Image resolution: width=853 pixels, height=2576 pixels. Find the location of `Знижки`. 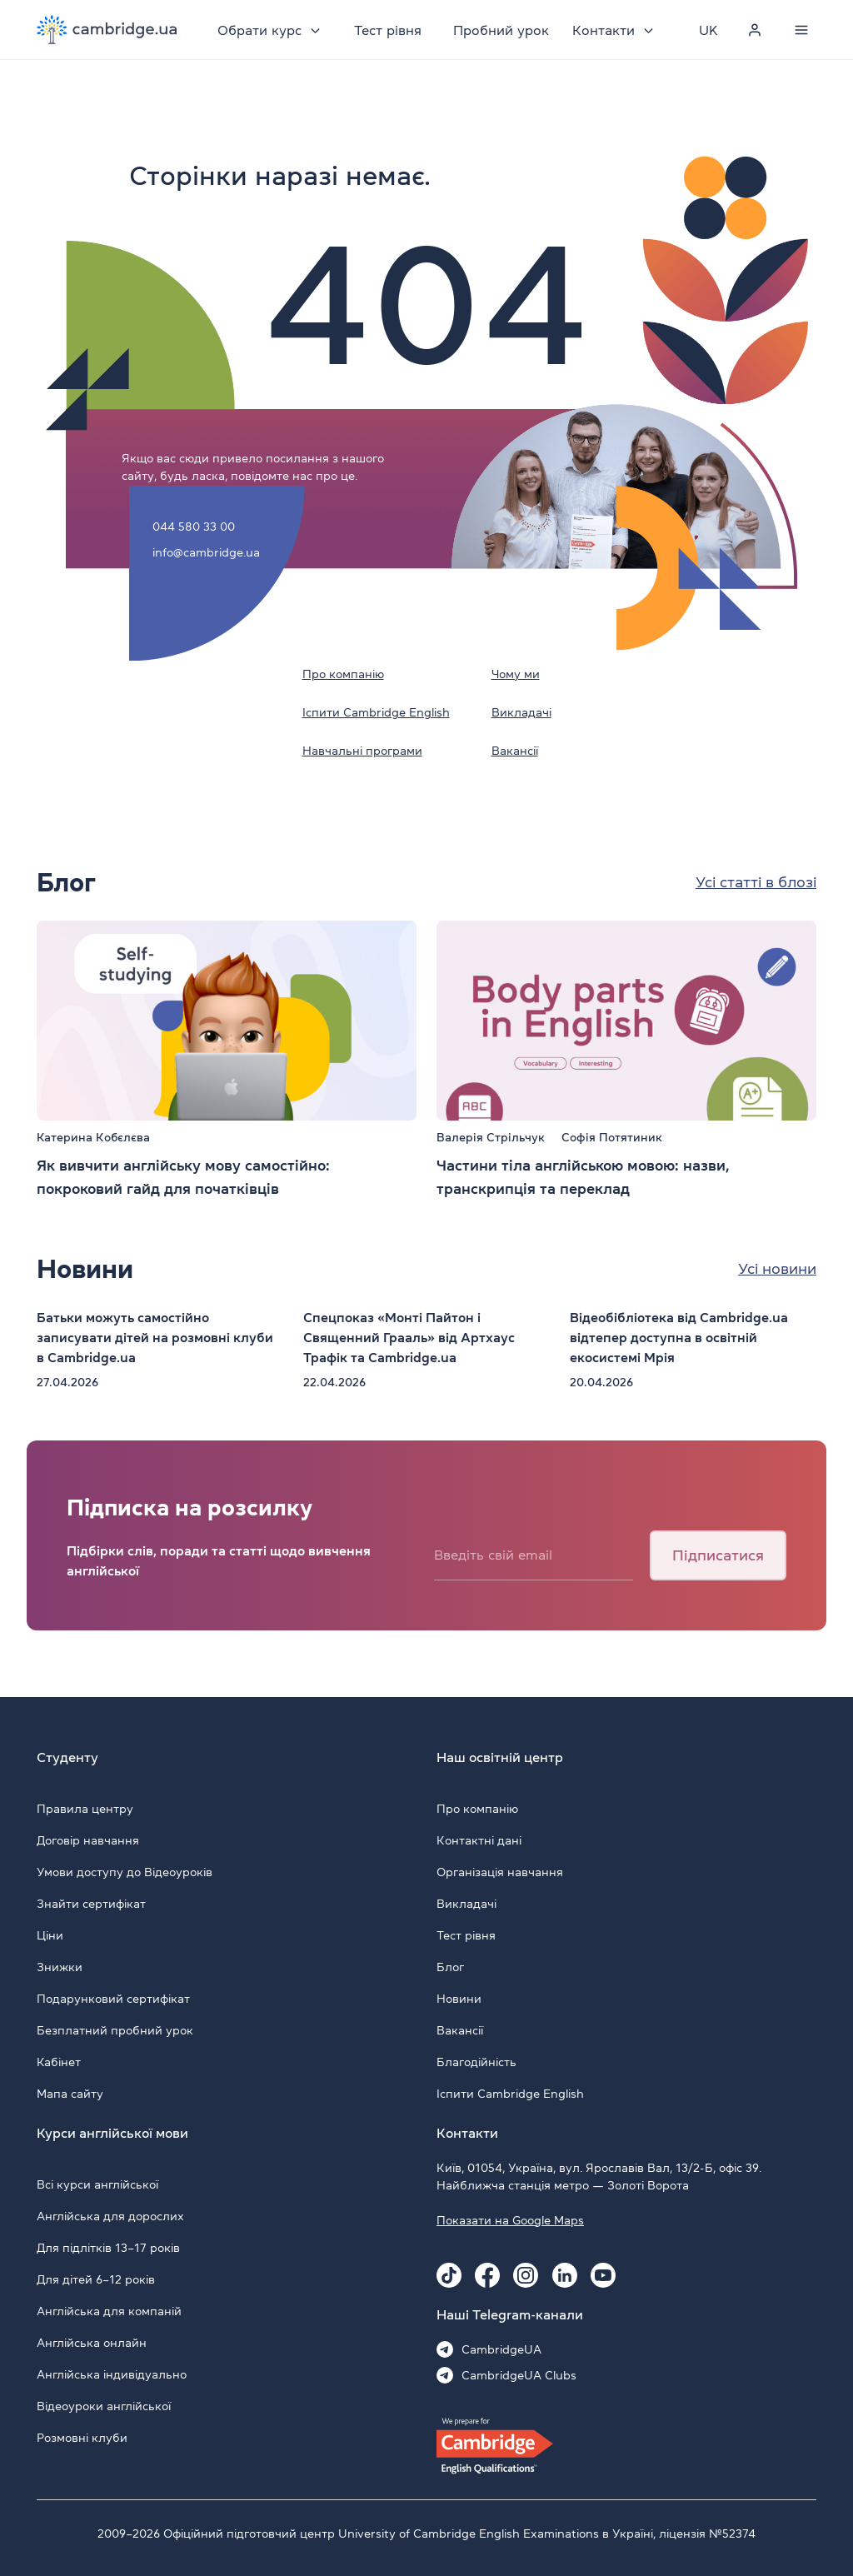

Знижки is located at coordinates (59, 1967).